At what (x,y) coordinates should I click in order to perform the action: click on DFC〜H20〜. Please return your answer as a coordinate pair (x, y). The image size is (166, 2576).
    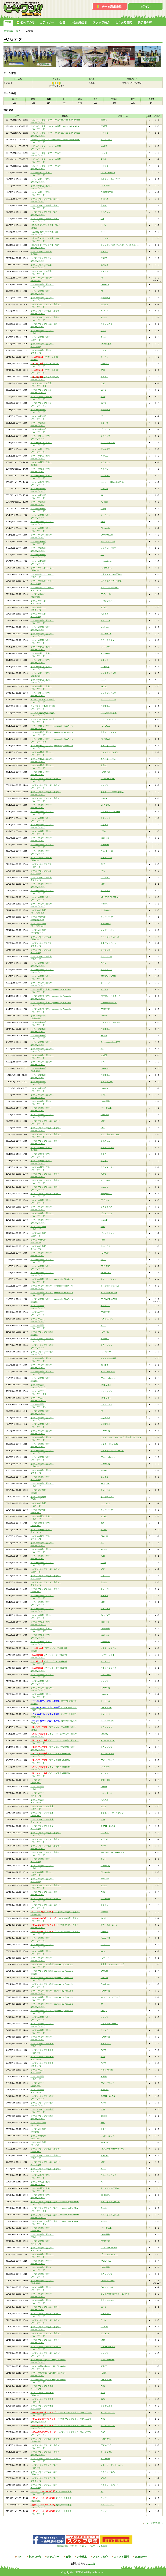
    Looking at the image, I should click on (106, 1780).